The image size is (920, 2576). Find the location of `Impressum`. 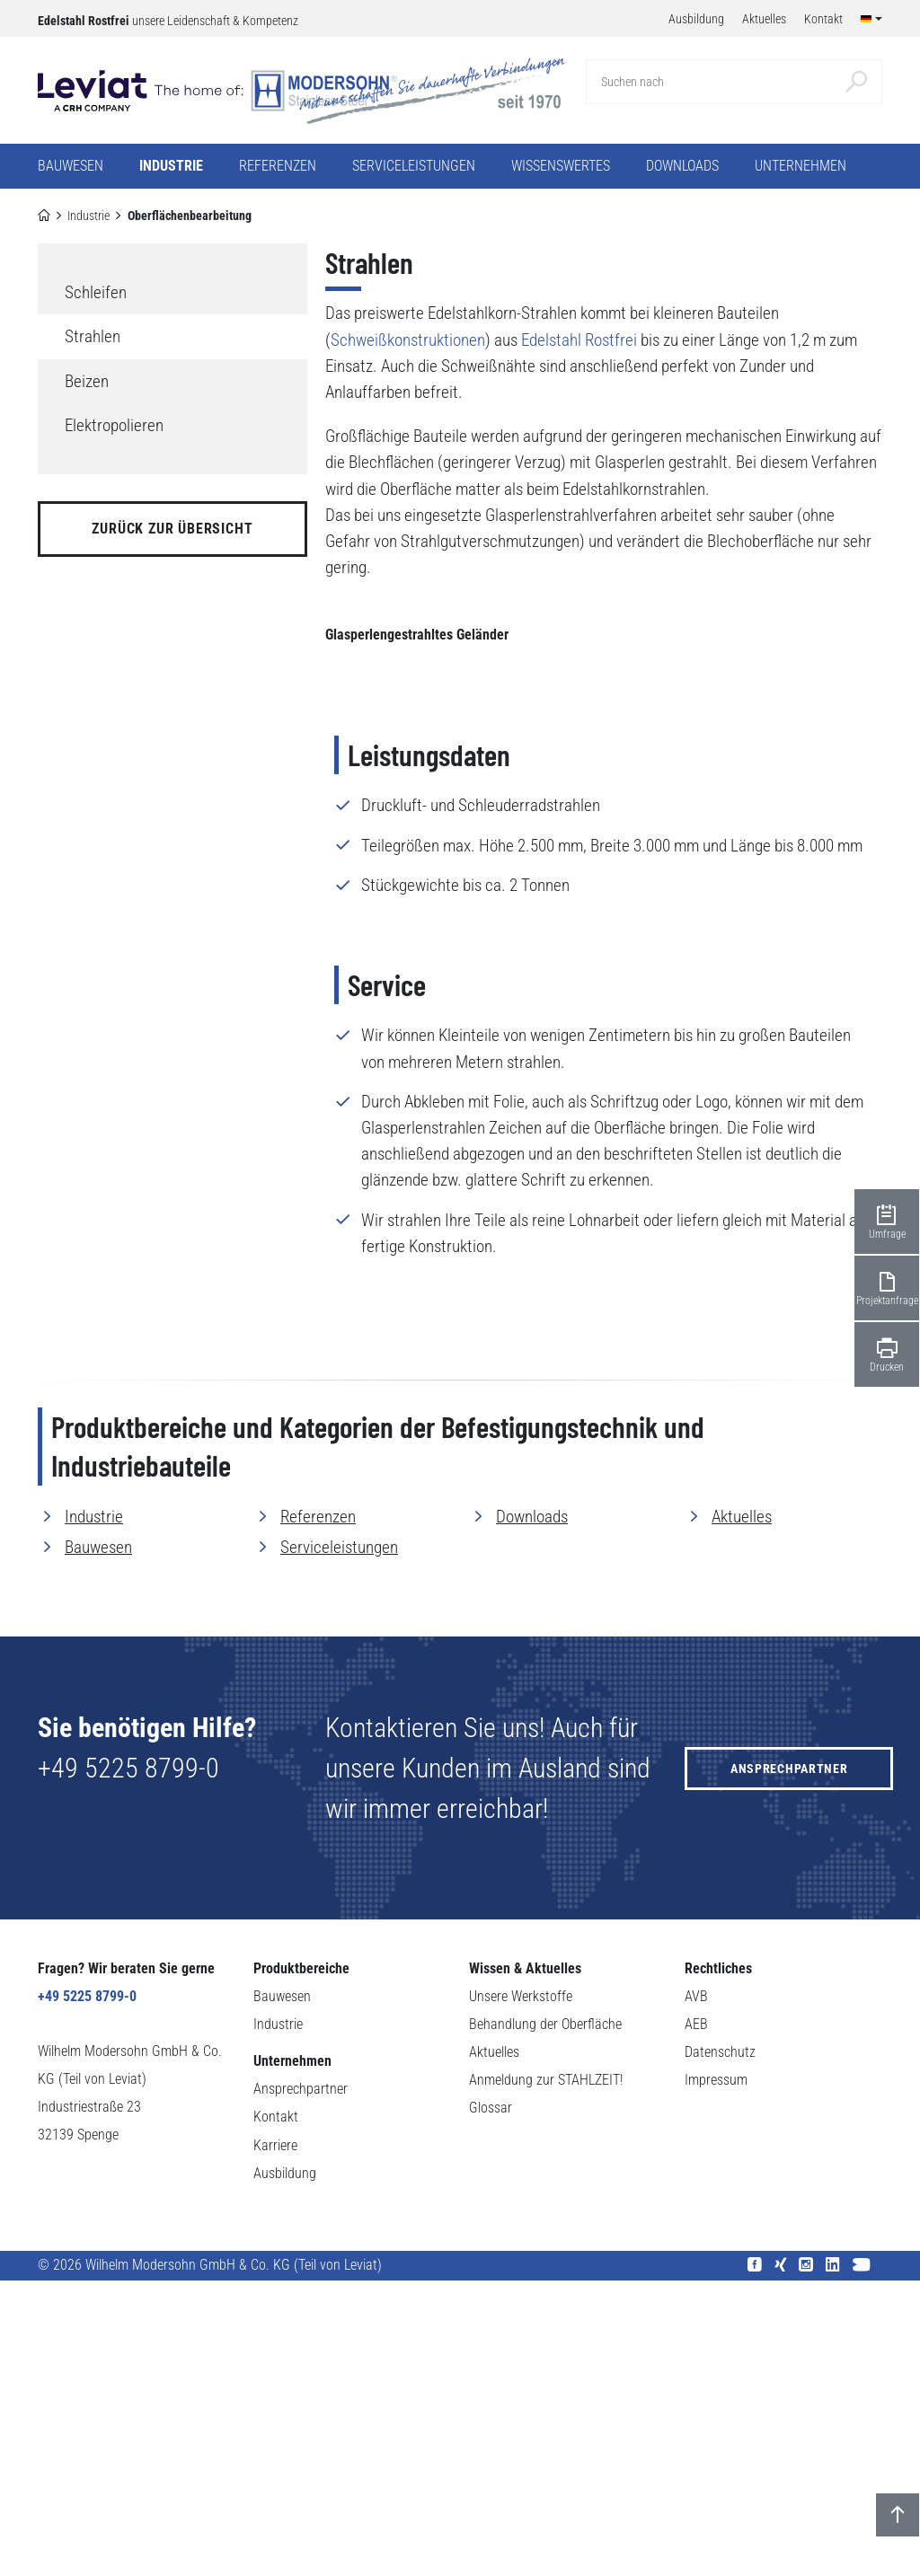

Impressum is located at coordinates (716, 2376).